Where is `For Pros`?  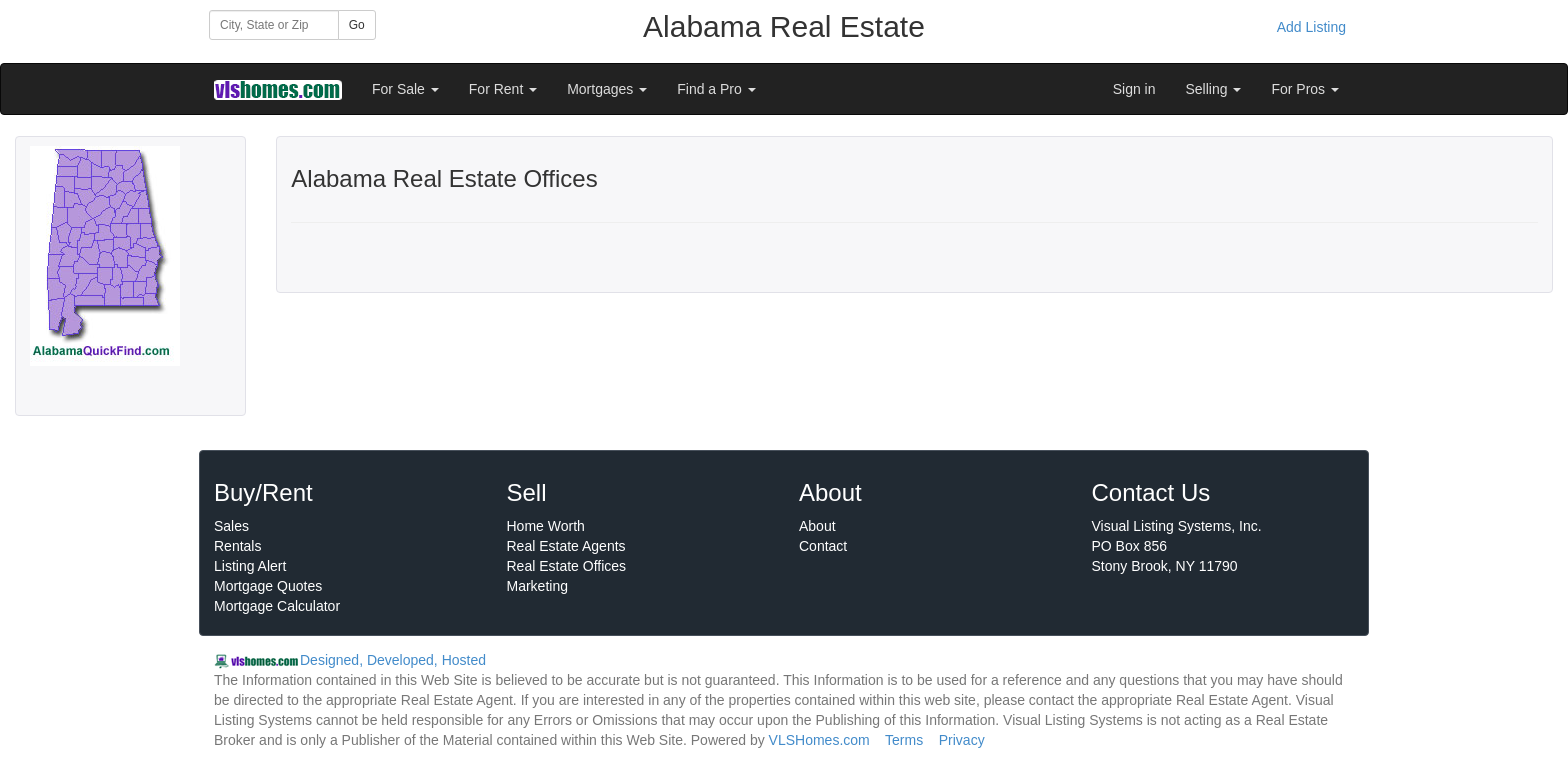
For Pros is located at coordinates (1305, 89).